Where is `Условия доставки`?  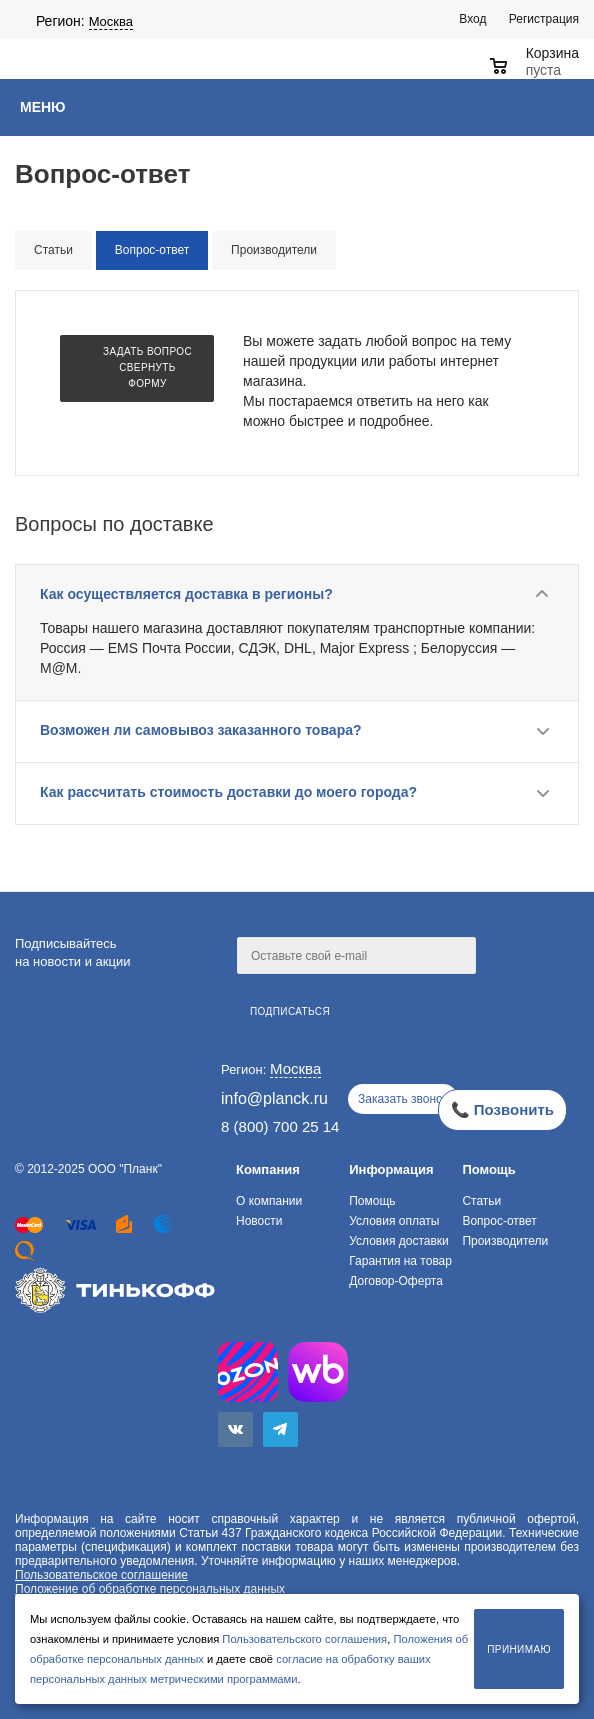
Условия доставки is located at coordinates (399, 1241).